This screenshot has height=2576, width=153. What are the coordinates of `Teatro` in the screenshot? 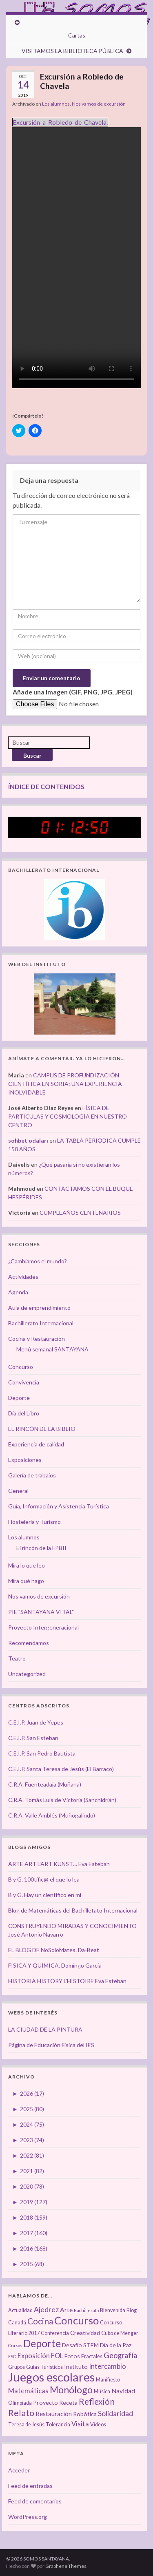 It's located at (17, 1658).